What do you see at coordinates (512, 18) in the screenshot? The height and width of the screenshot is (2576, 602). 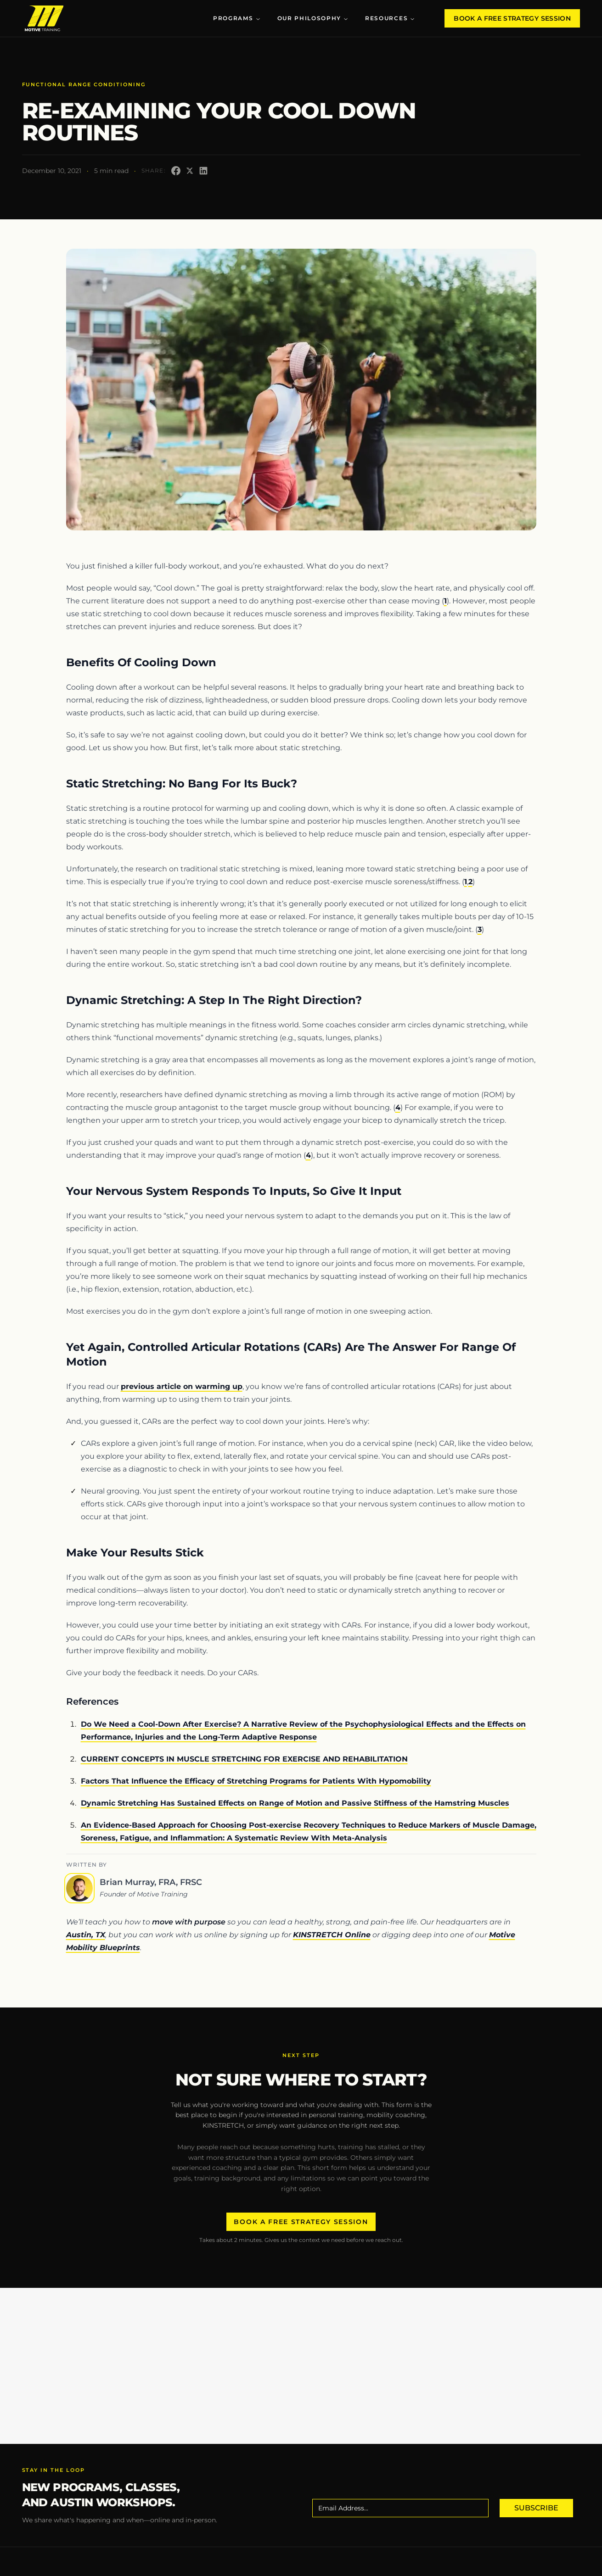 I see `Book A Free Strategy Session` at bounding box center [512, 18].